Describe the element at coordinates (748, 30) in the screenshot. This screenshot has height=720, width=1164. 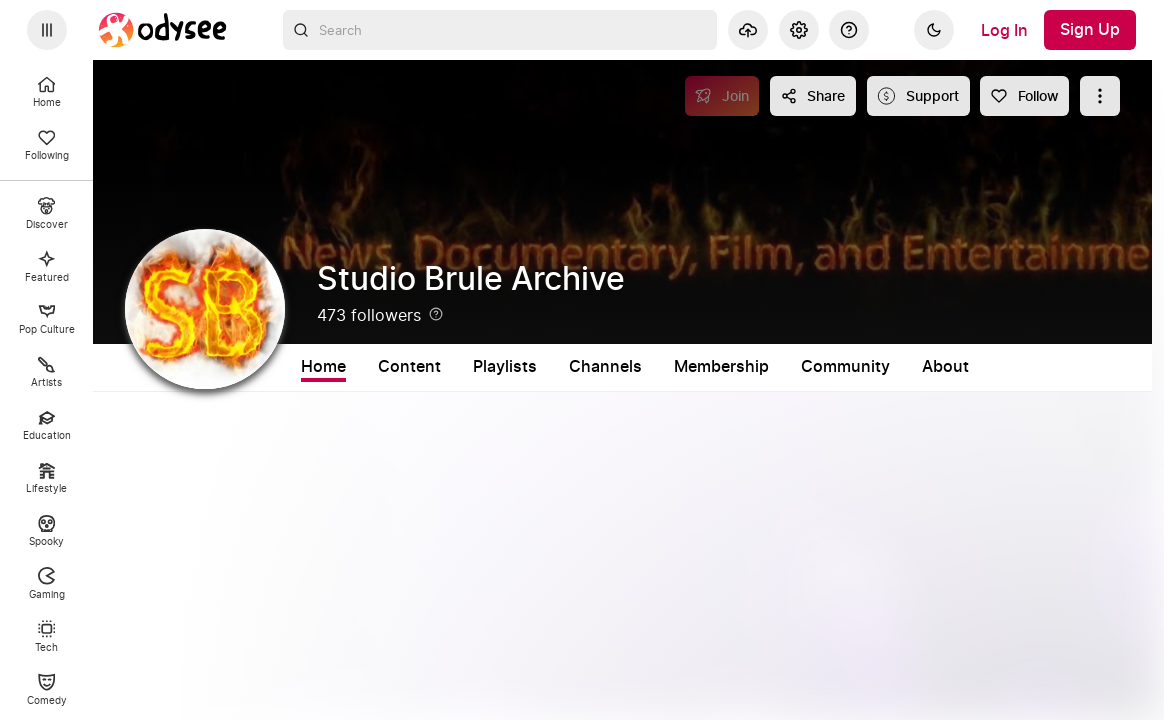
I see `[Upload]` at that location.